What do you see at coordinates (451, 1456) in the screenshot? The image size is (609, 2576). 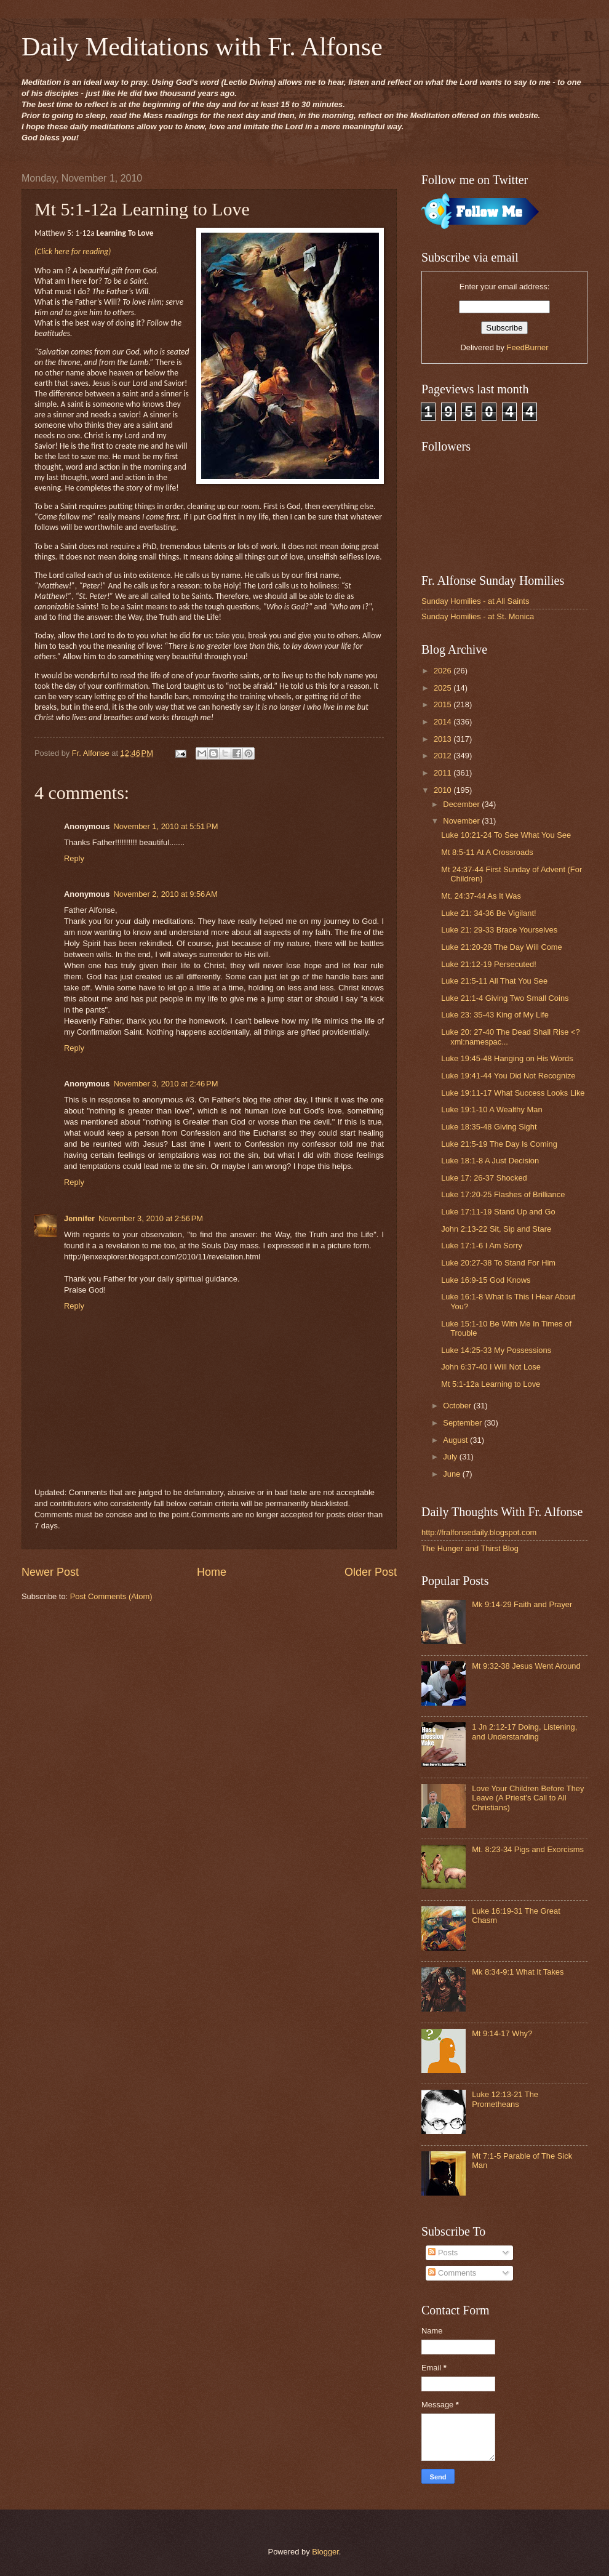 I see `July` at bounding box center [451, 1456].